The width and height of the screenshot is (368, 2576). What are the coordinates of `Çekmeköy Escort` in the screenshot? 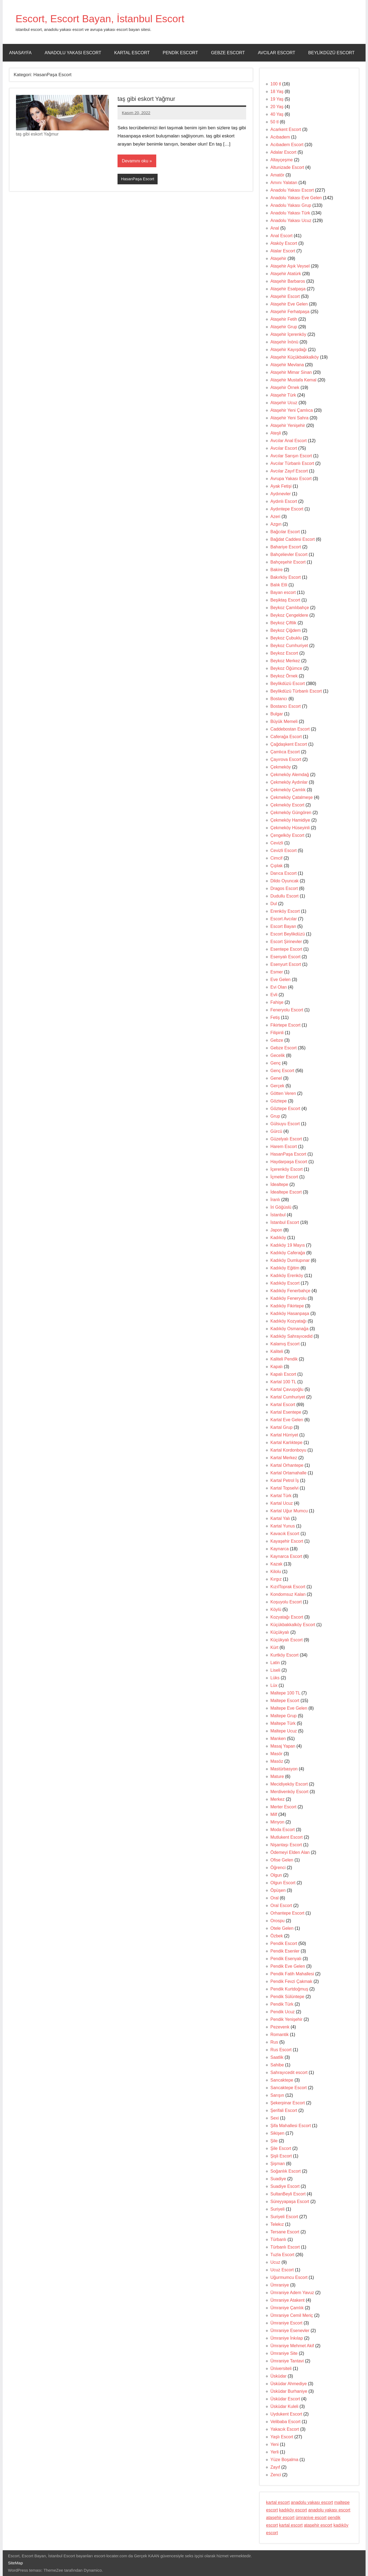 It's located at (287, 805).